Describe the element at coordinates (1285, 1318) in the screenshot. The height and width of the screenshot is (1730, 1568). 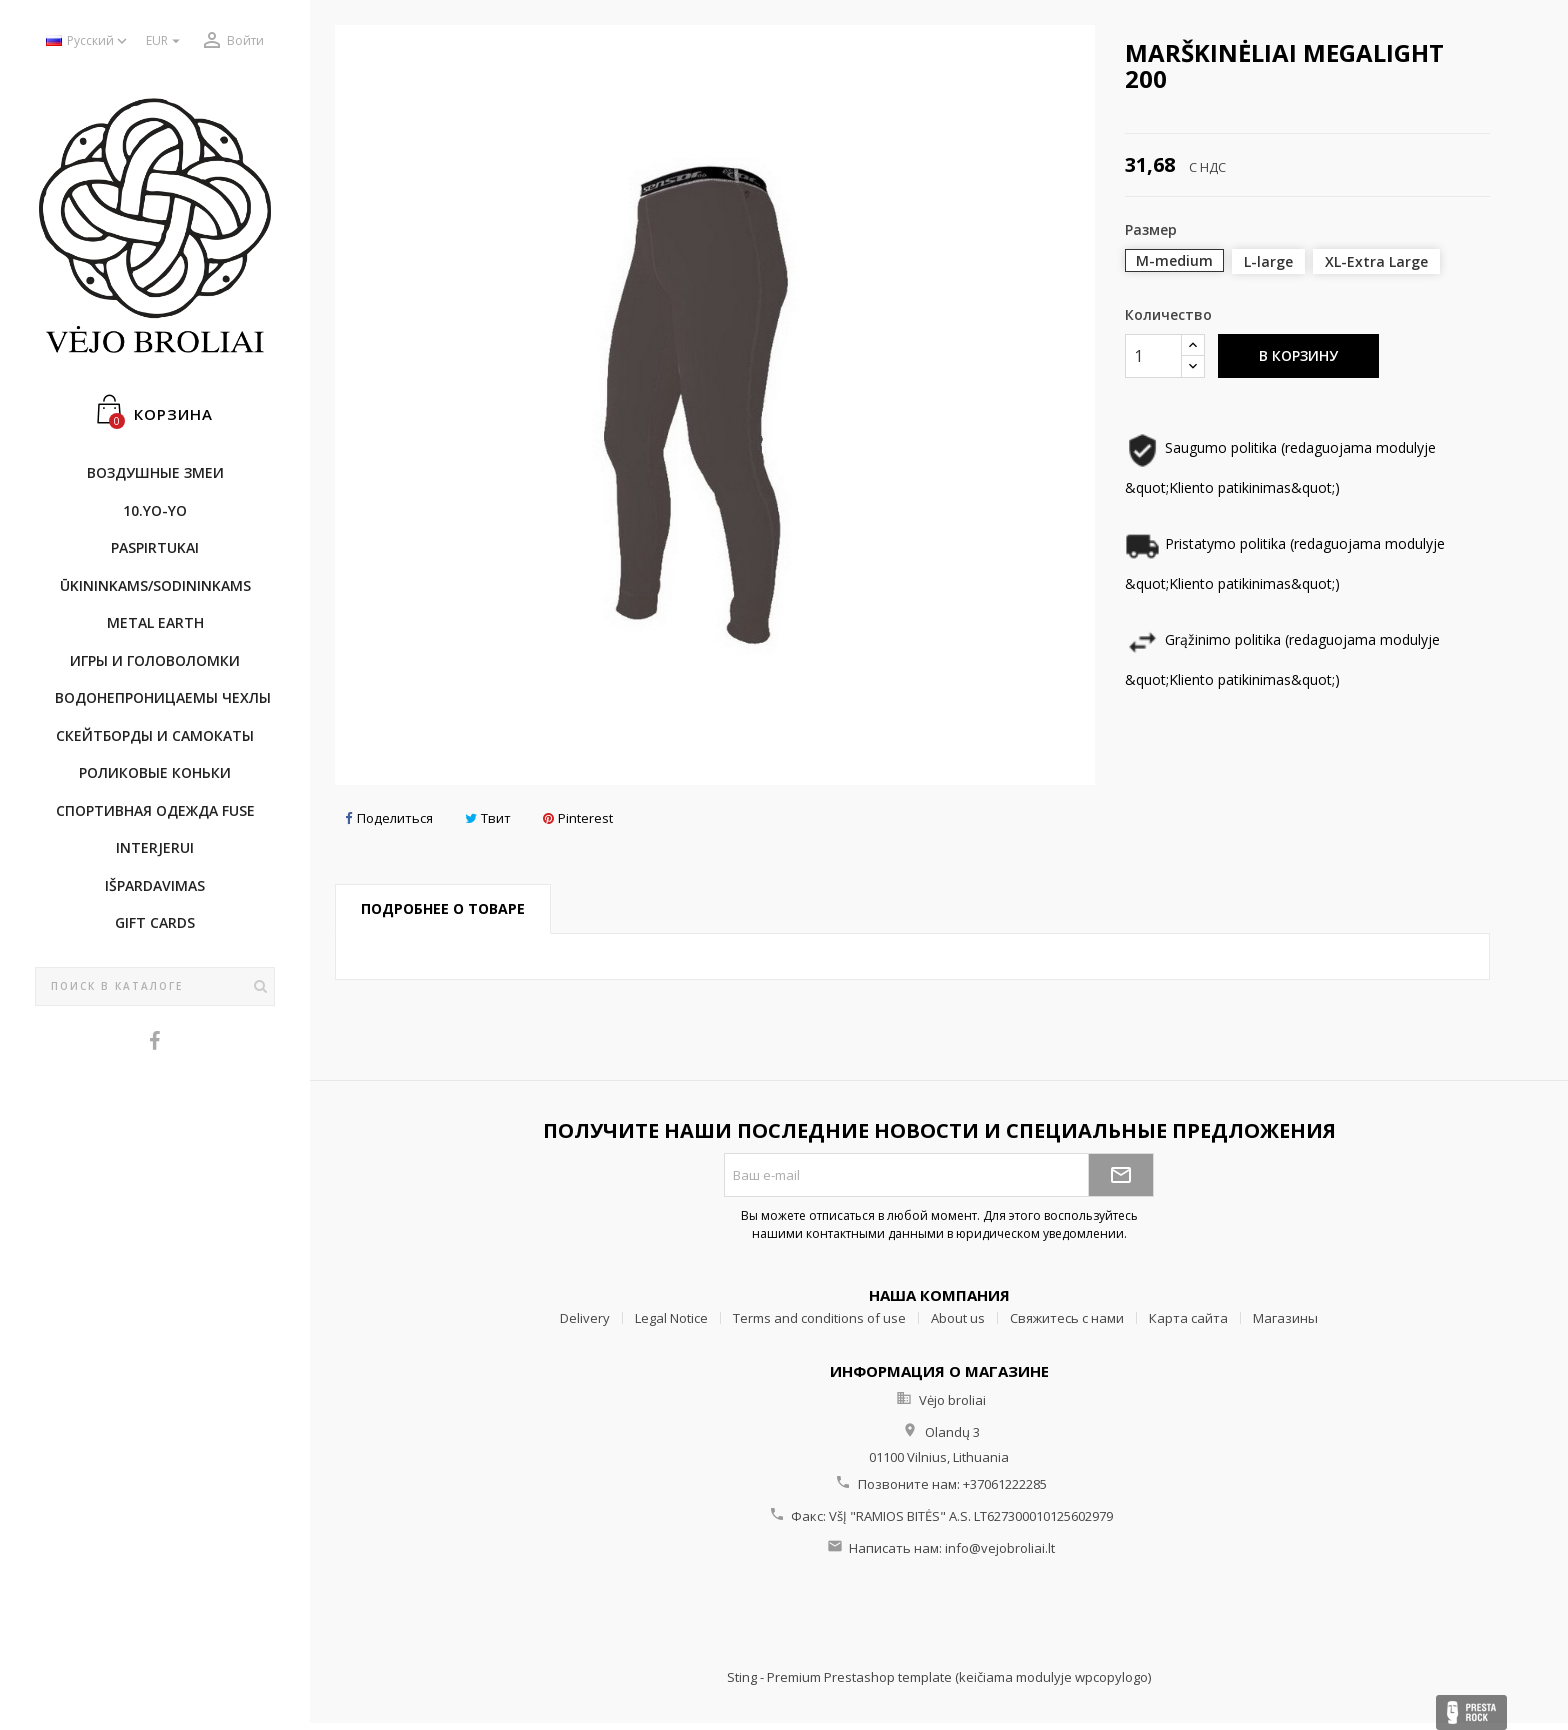
I see `Магазины` at that location.